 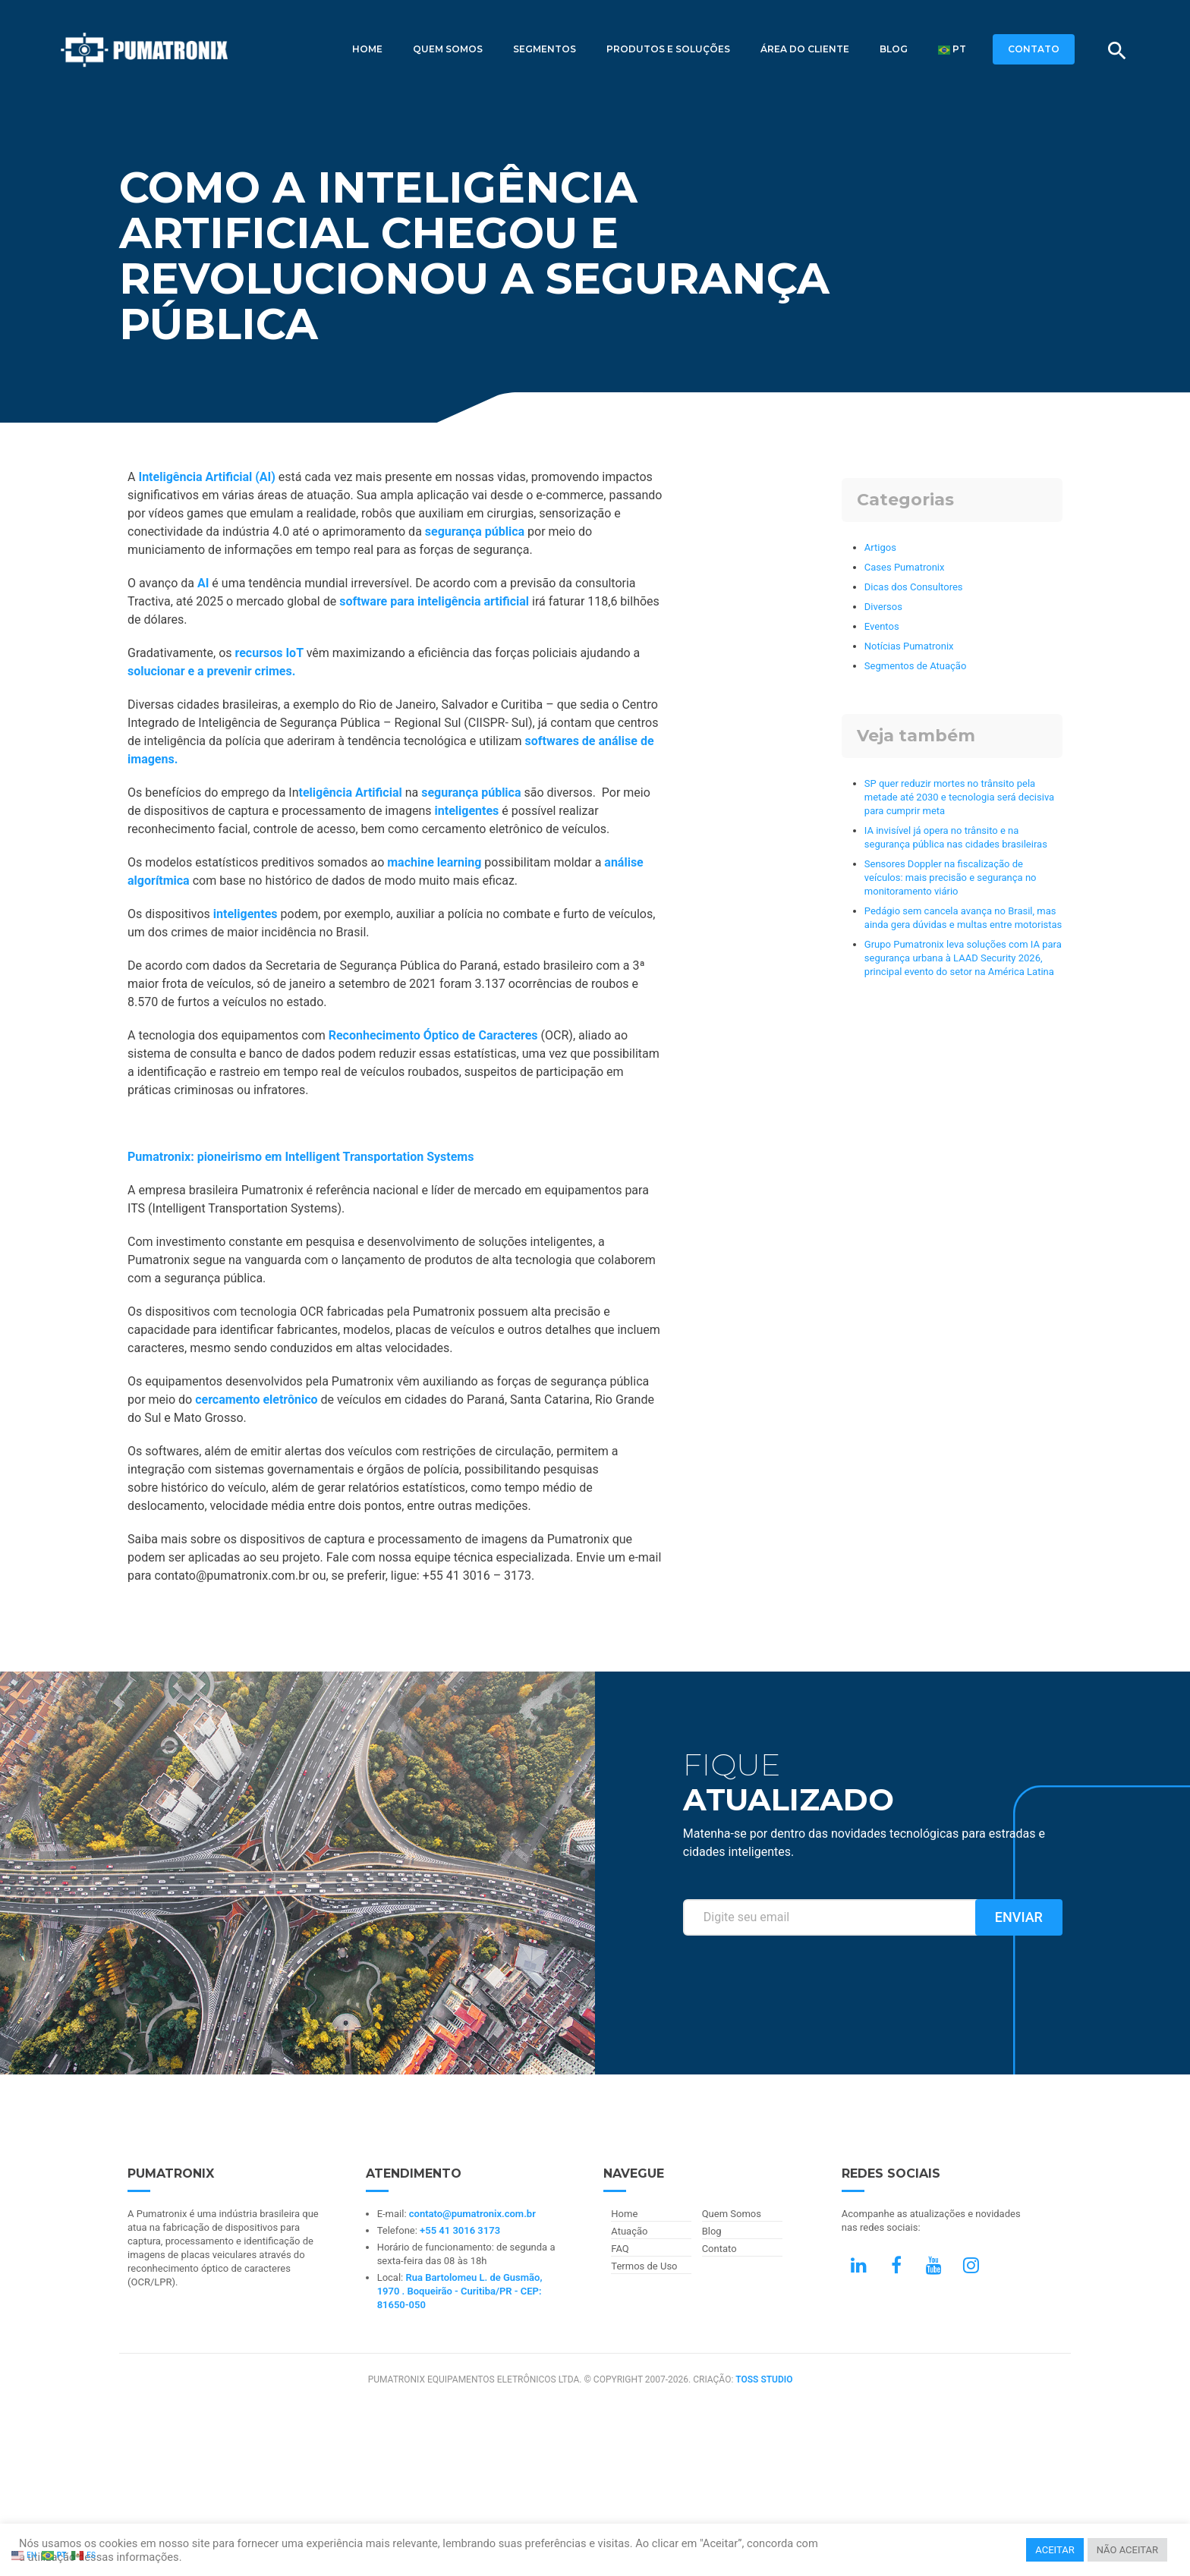 What do you see at coordinates (460, 2230) in the screenshot?
I see `+55 41 3016 3173` at bounding box center [460, 2230].